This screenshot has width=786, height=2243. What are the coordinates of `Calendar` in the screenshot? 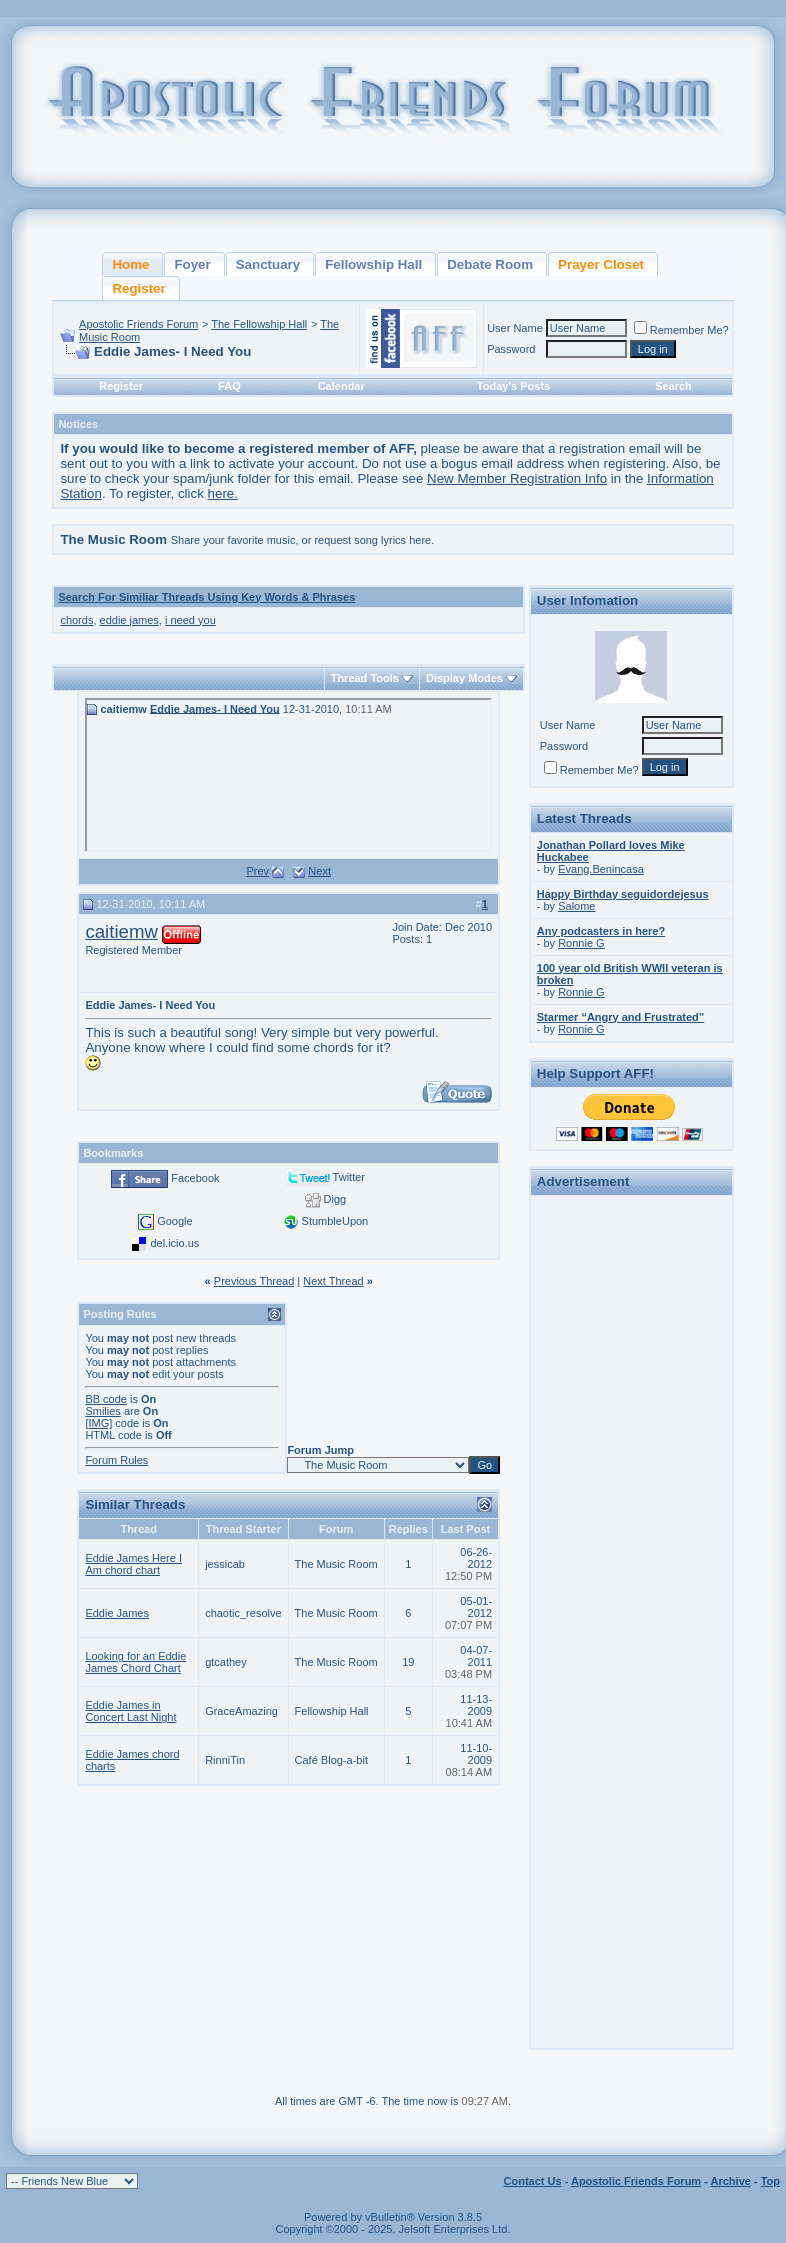 It's located at (341, 386).